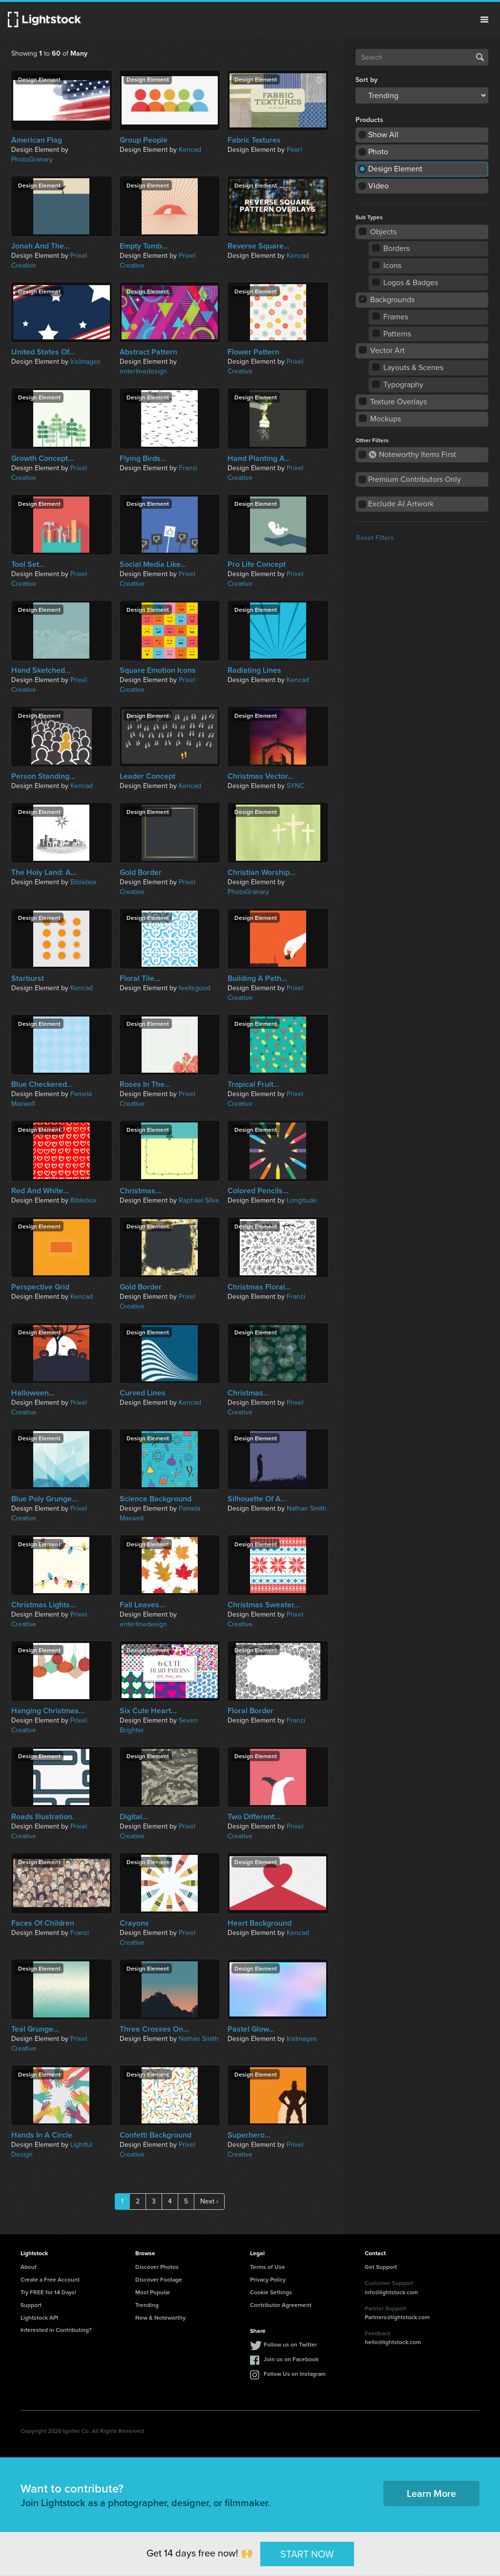  What do you see at coordinates (190, 150) in the screenshot?
I see `Kencad` at bounding box center [190, 150].